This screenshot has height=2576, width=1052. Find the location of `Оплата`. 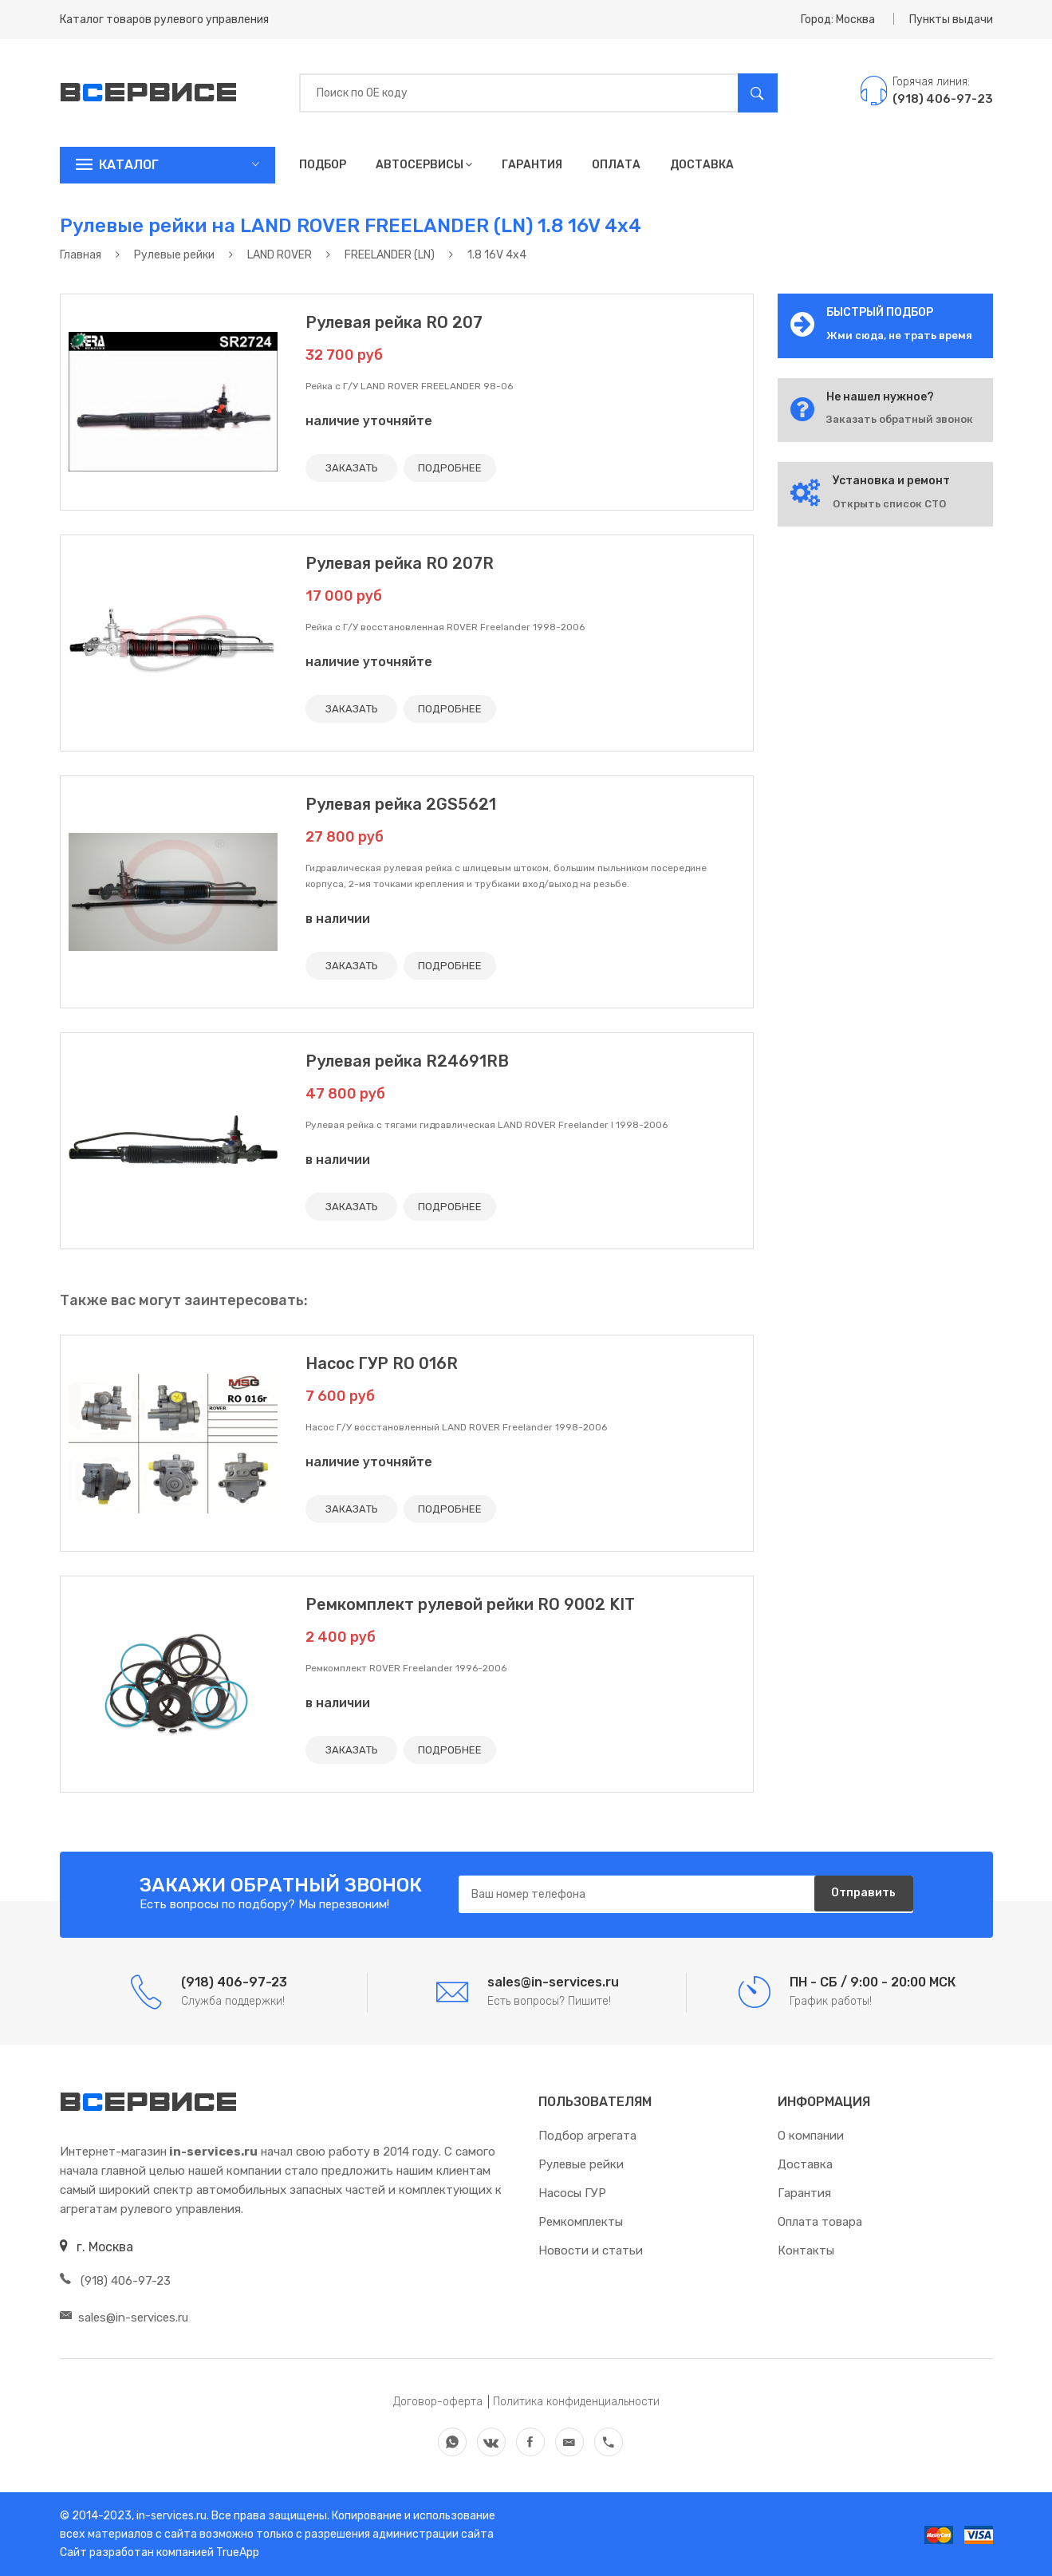

Оплата is located at coordinates (616, 165).